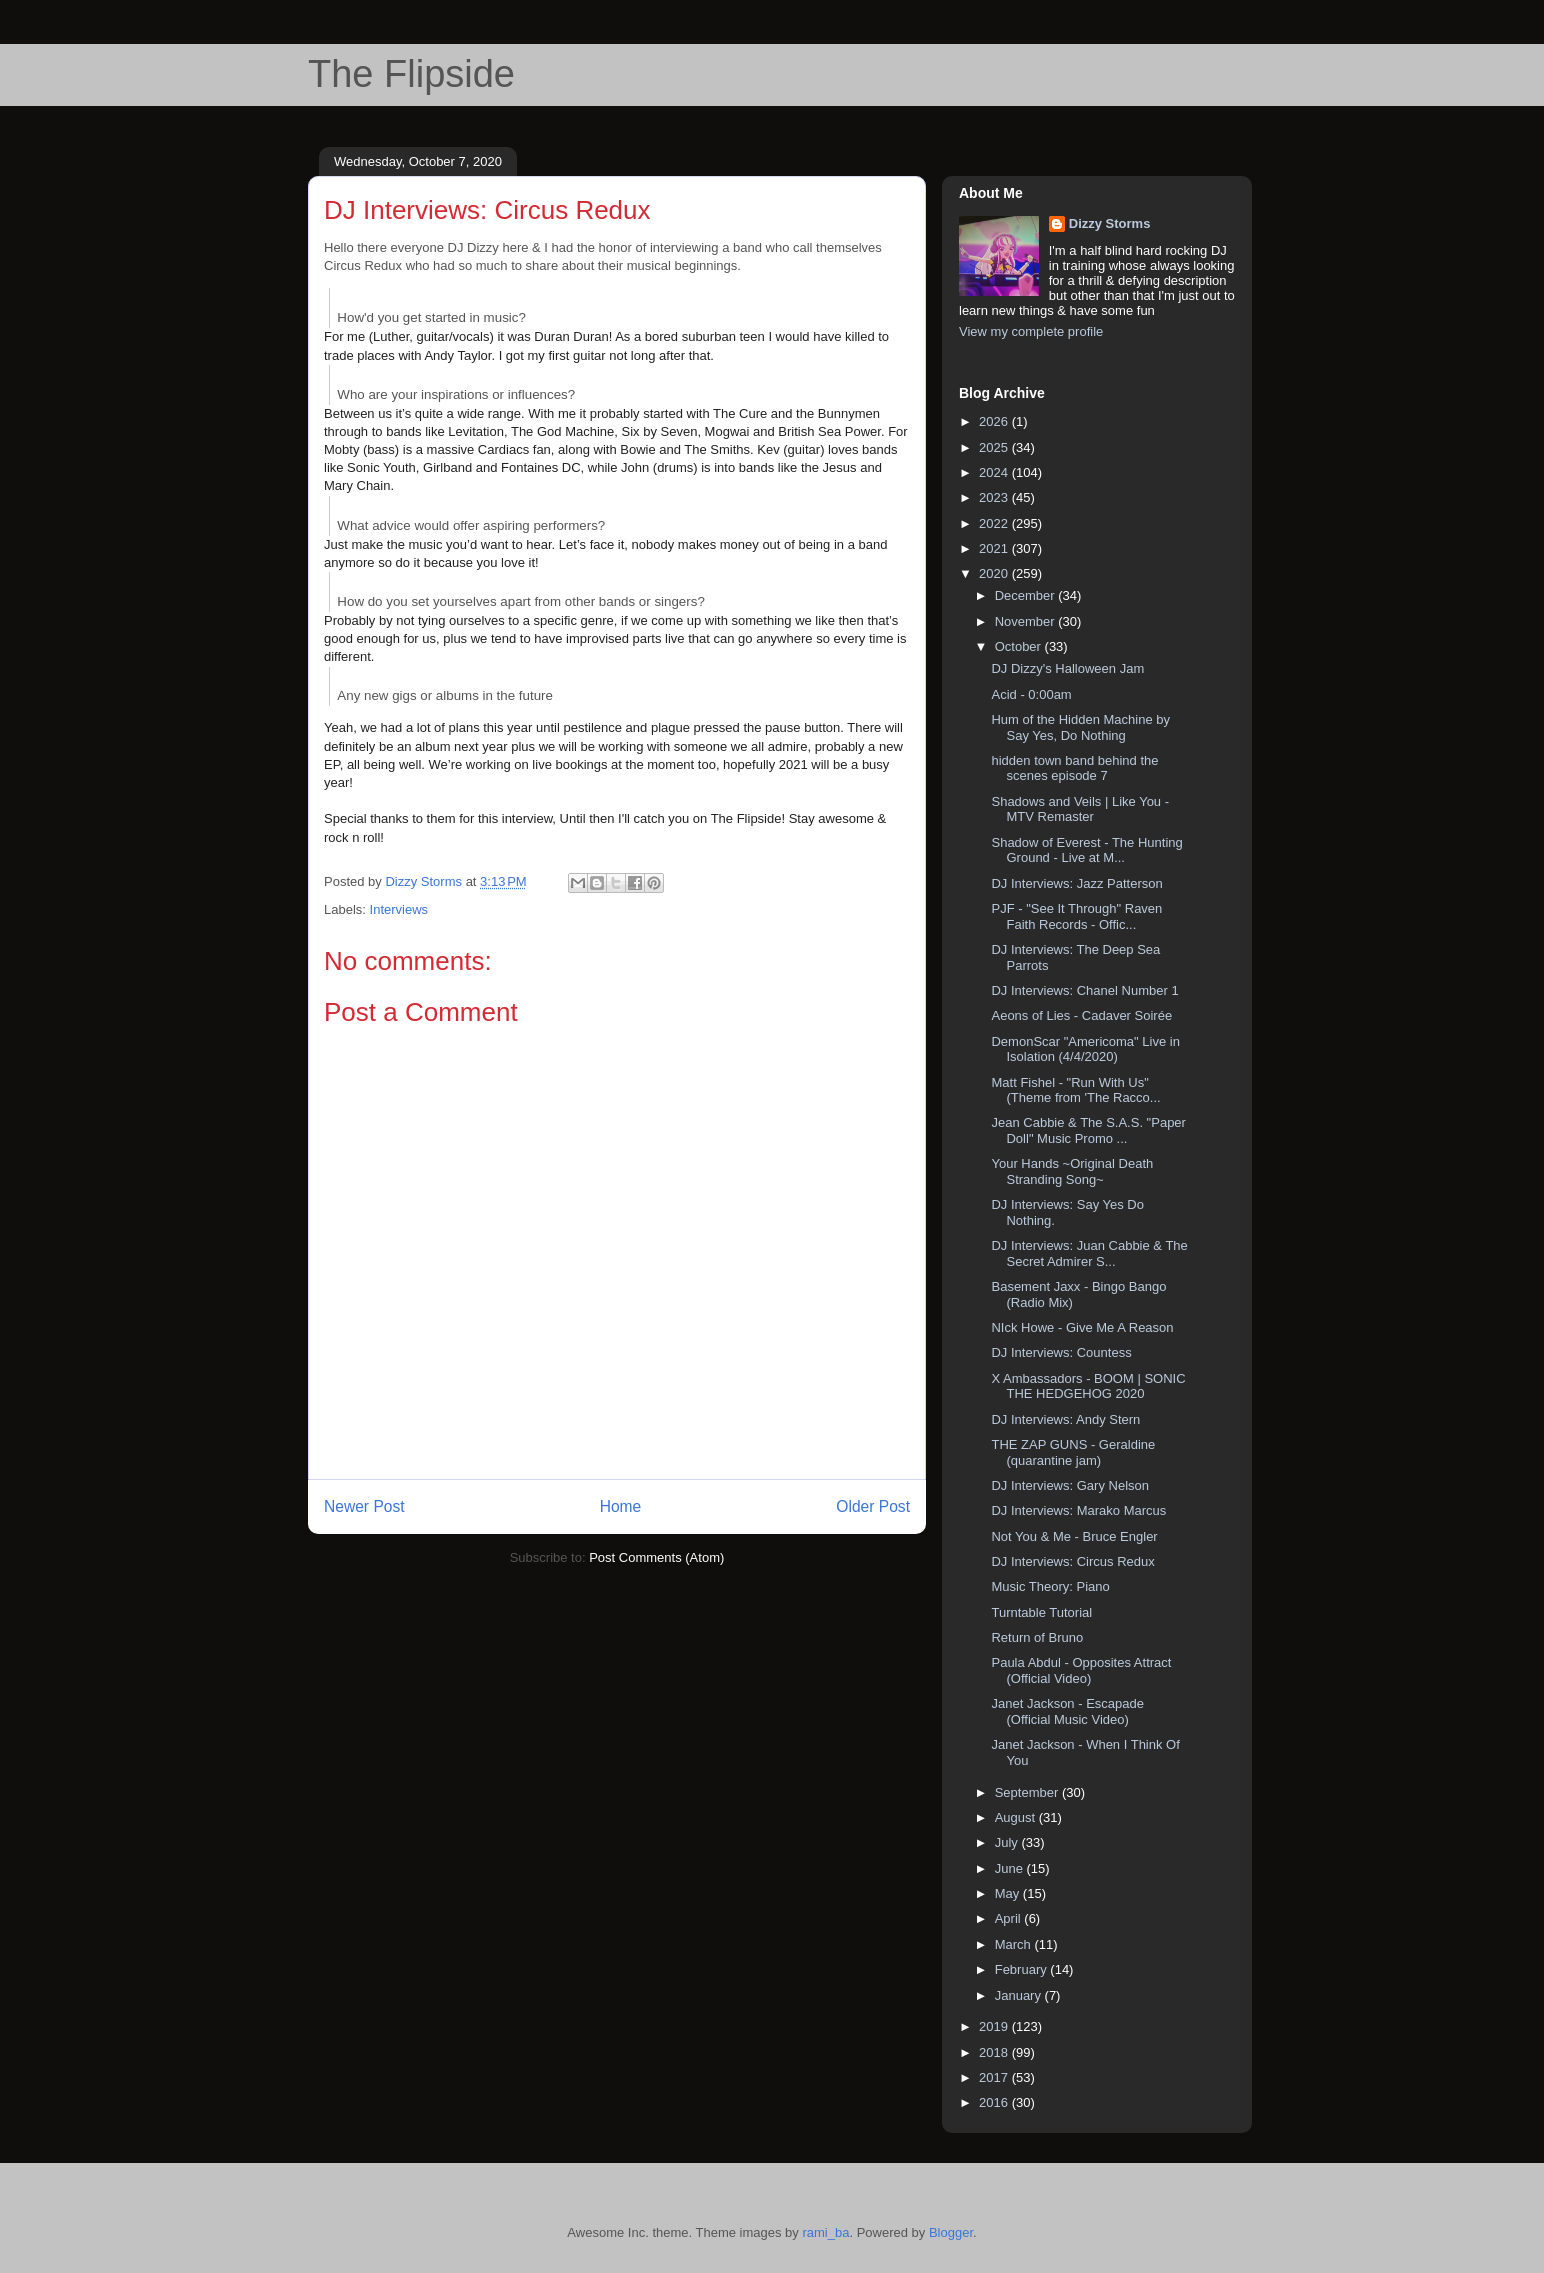  I want to click on March, so click(1015, 1944).